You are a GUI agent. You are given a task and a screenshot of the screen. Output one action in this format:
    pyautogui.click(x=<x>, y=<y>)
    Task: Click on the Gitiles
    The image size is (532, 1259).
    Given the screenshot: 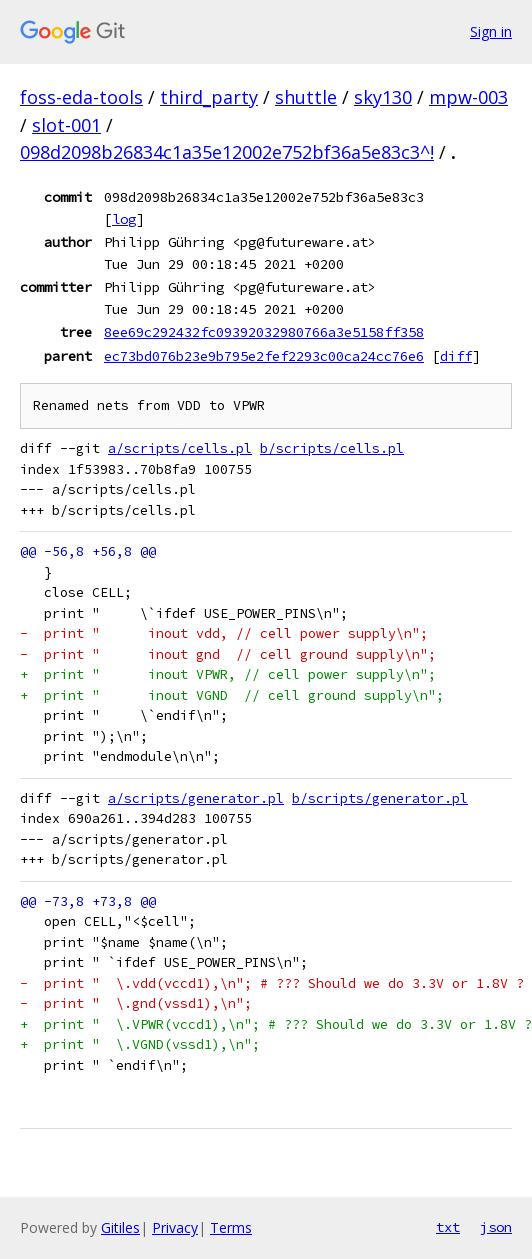 What is the action you would take?
    pyautogui.click(x=120, y=1227)
    